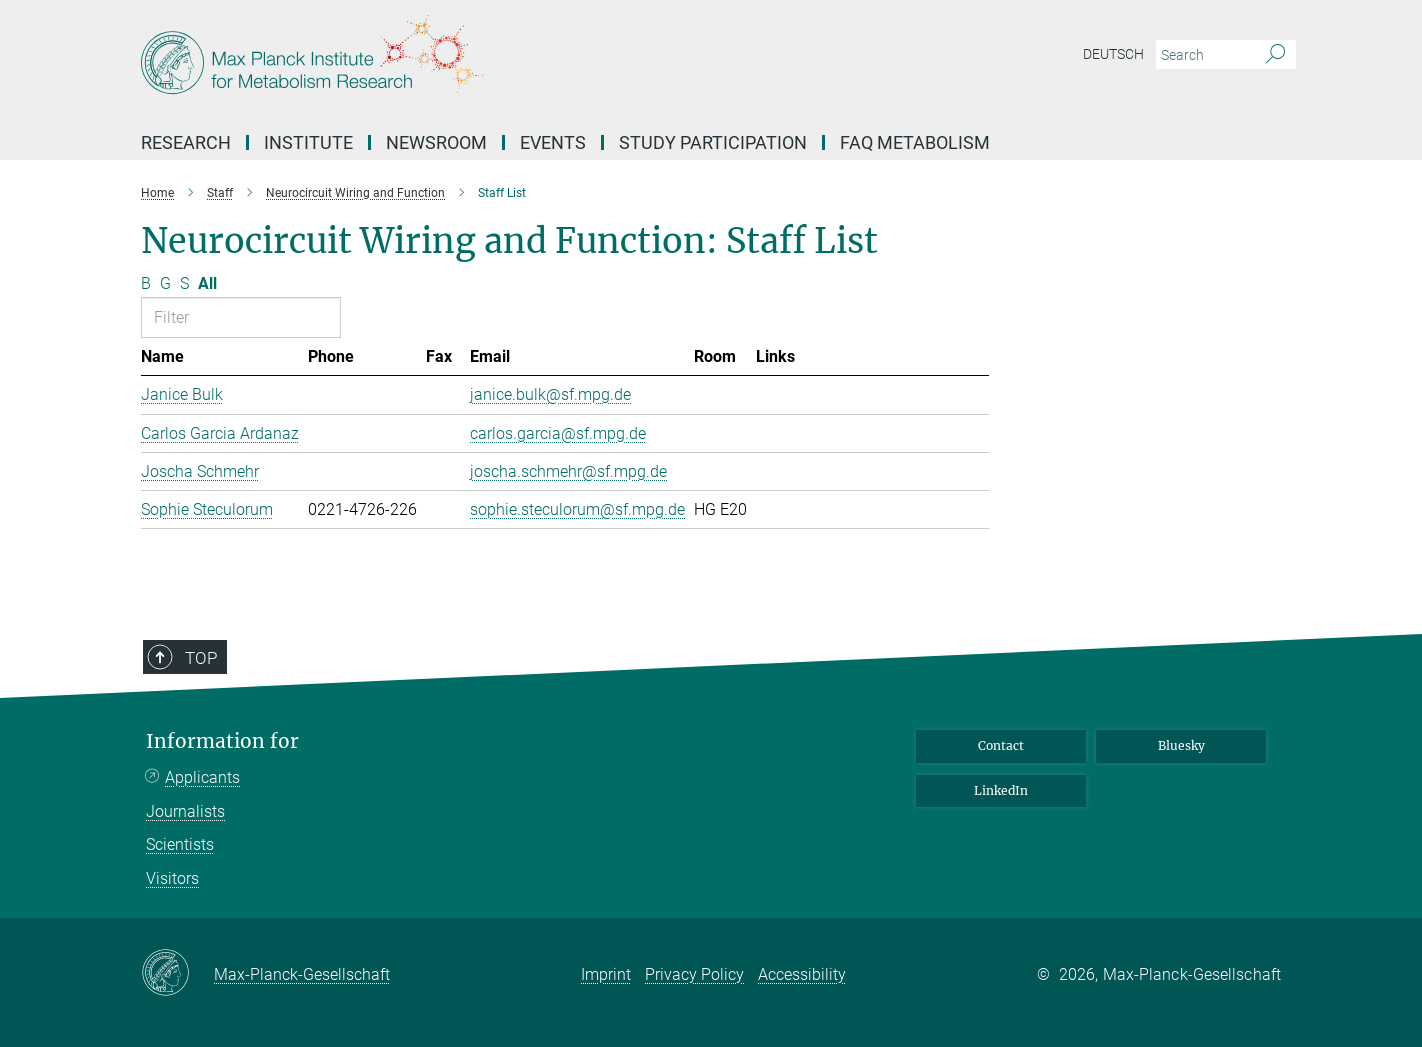 This screenshot has width=1422, height=1047. I want to click on Contact, so click(1001, 745).